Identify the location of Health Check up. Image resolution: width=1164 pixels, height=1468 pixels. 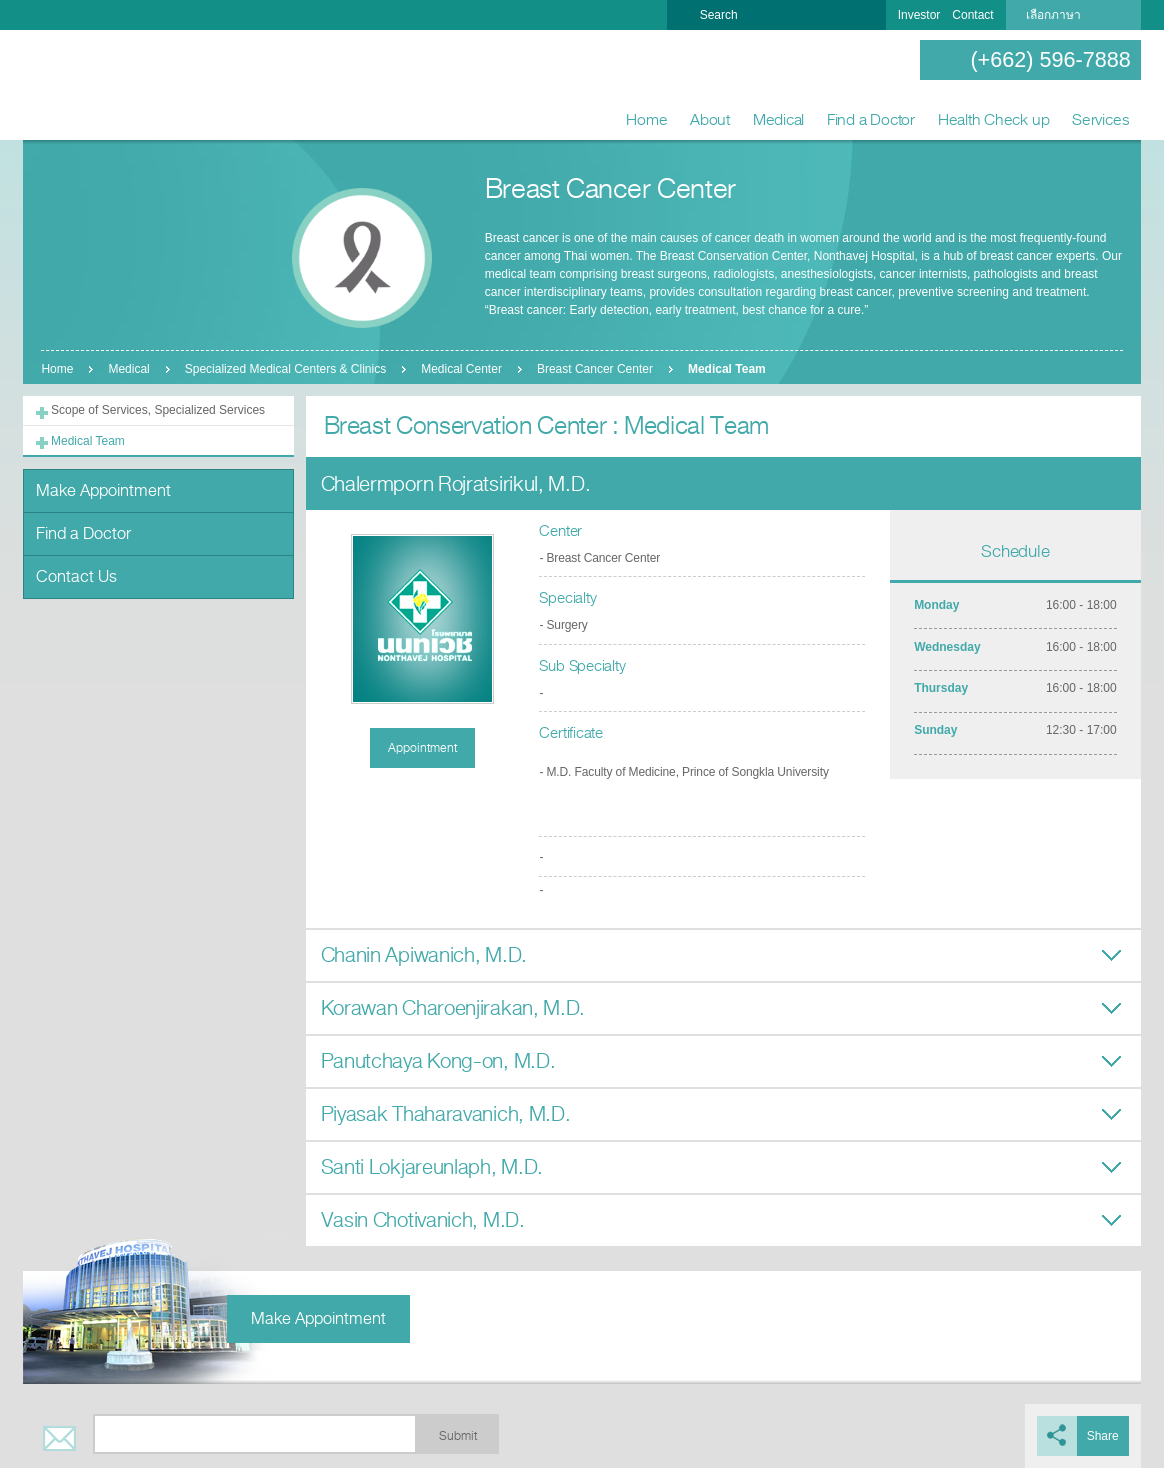
(994, 119).